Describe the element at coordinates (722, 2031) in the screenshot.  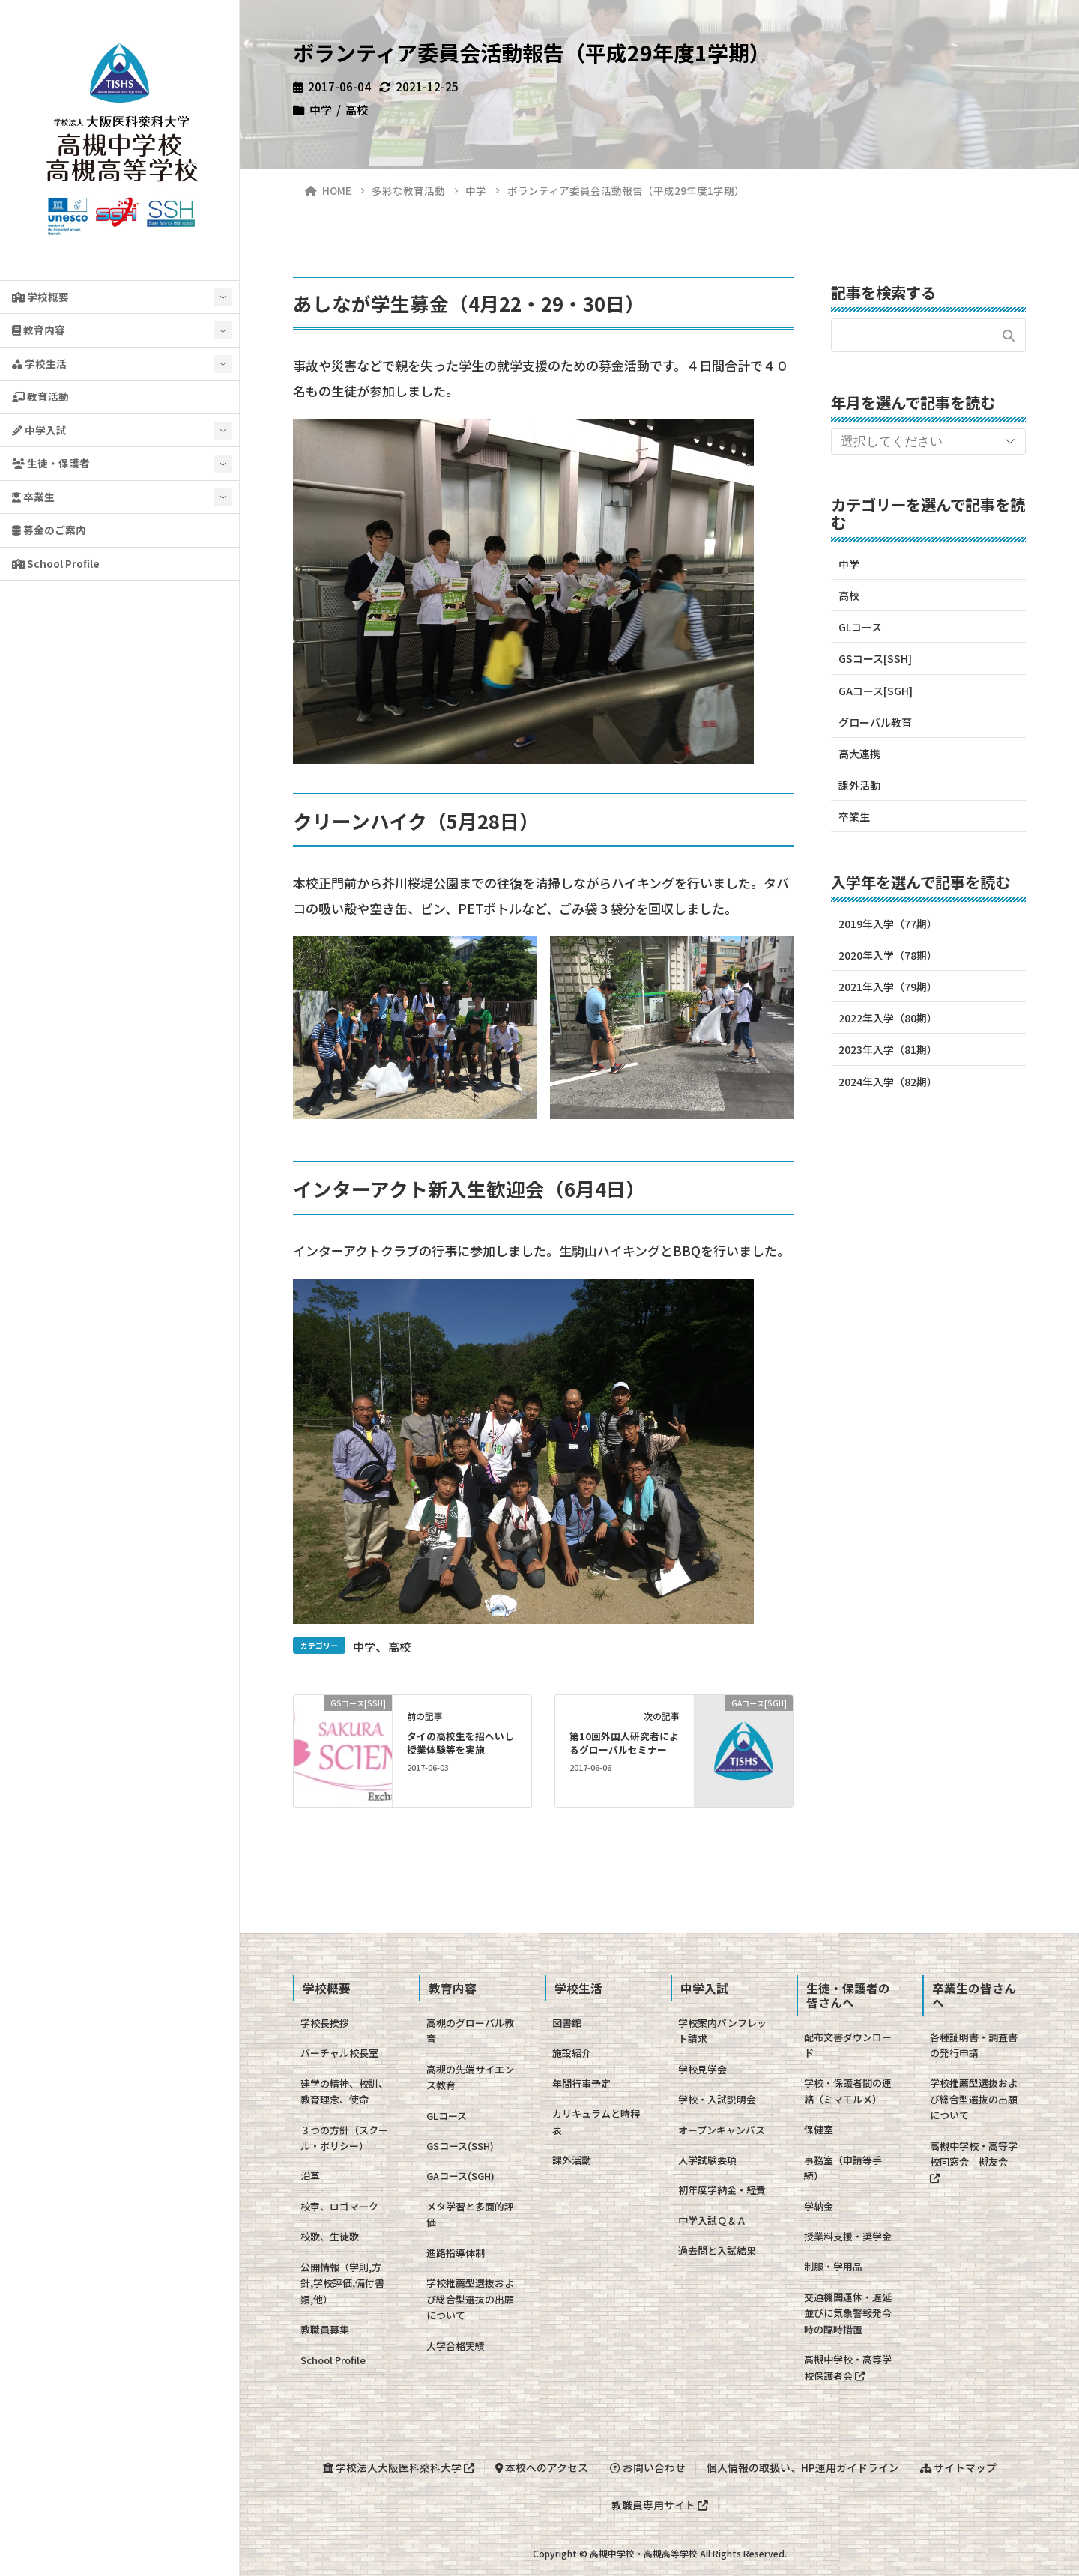
I see `学校案内パンフレット請求` at that location.